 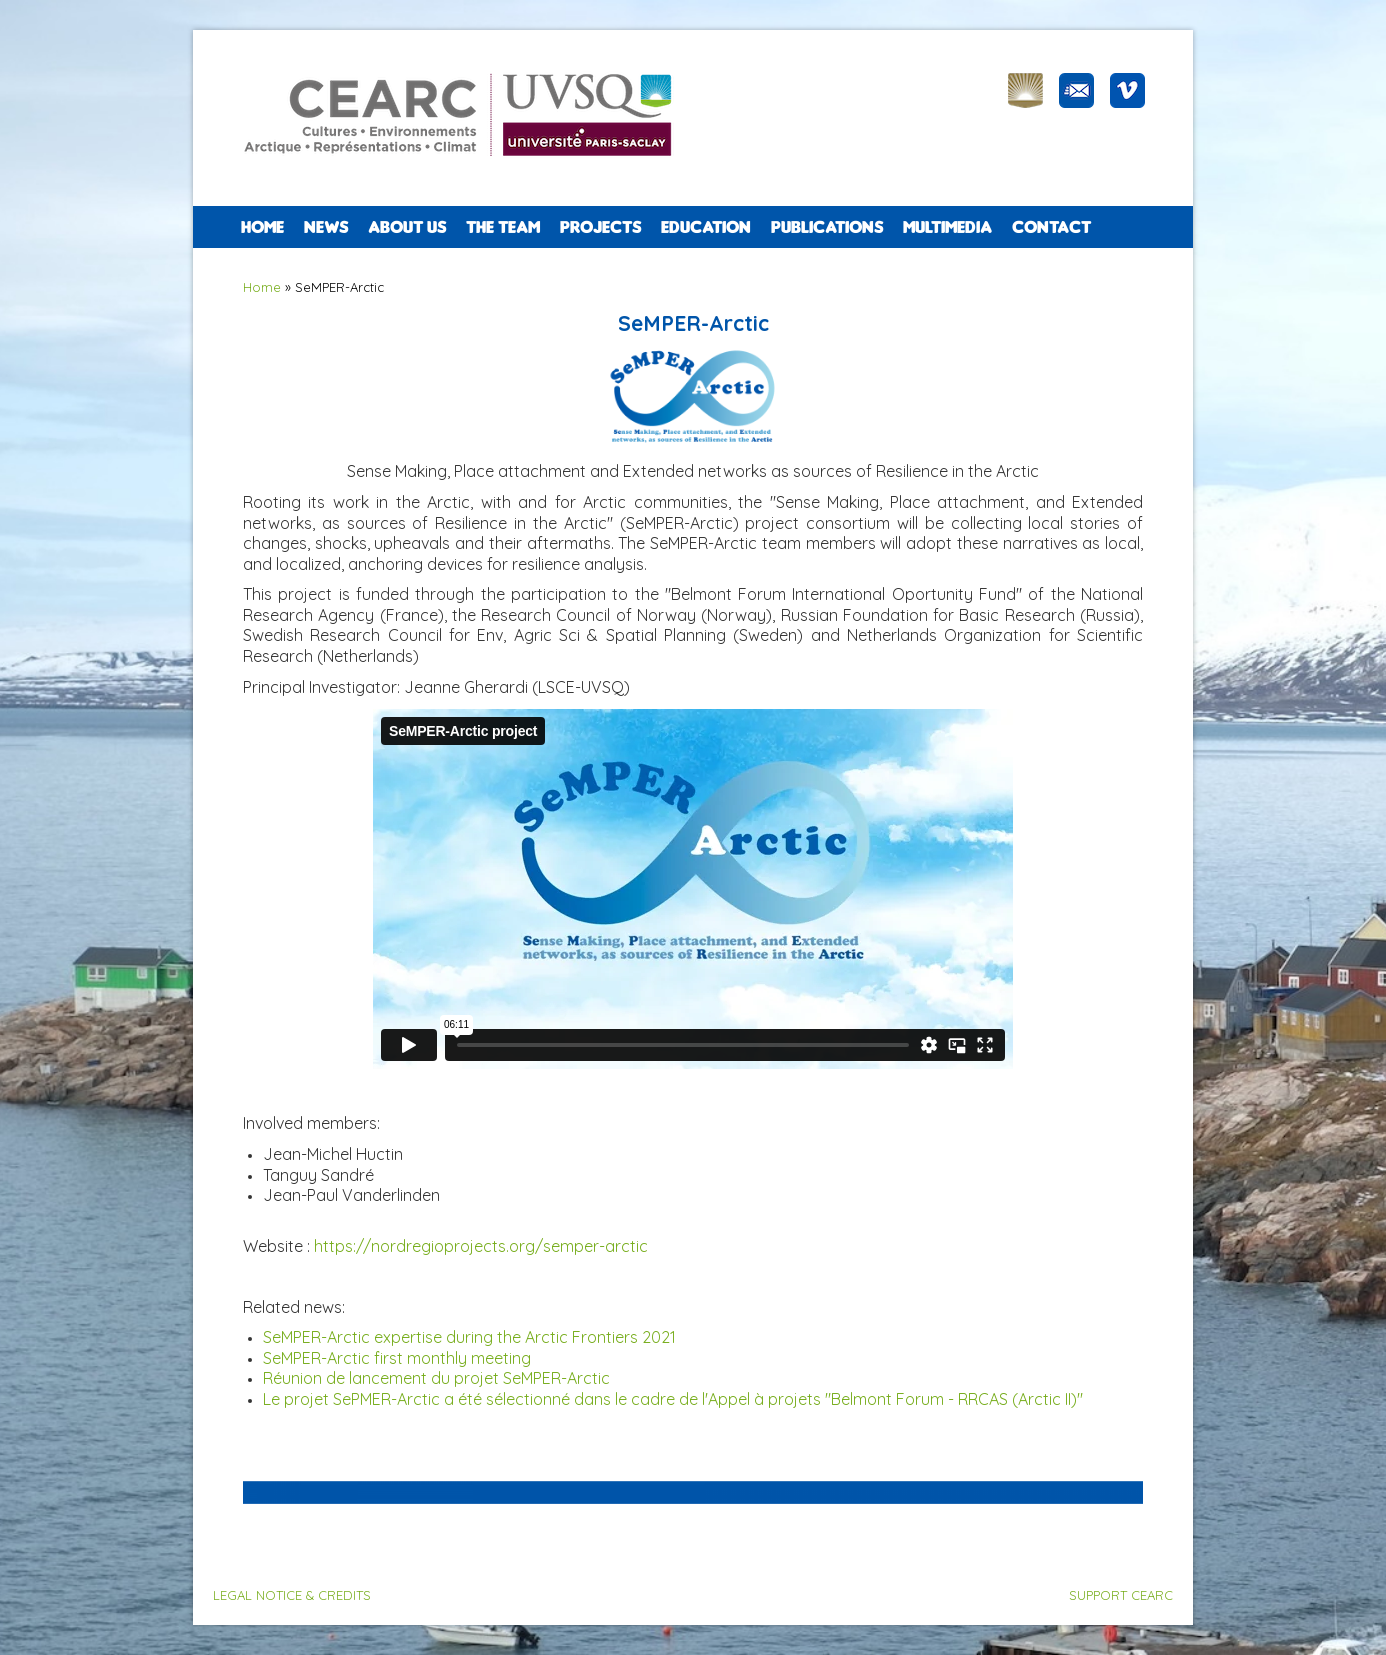 What do you see at coordinates (469, 1337) in the screenshot?
I see `SeMPER-Arctic expertise during the Arctic Frontiers 2021` at bounding box center [469, 1337].